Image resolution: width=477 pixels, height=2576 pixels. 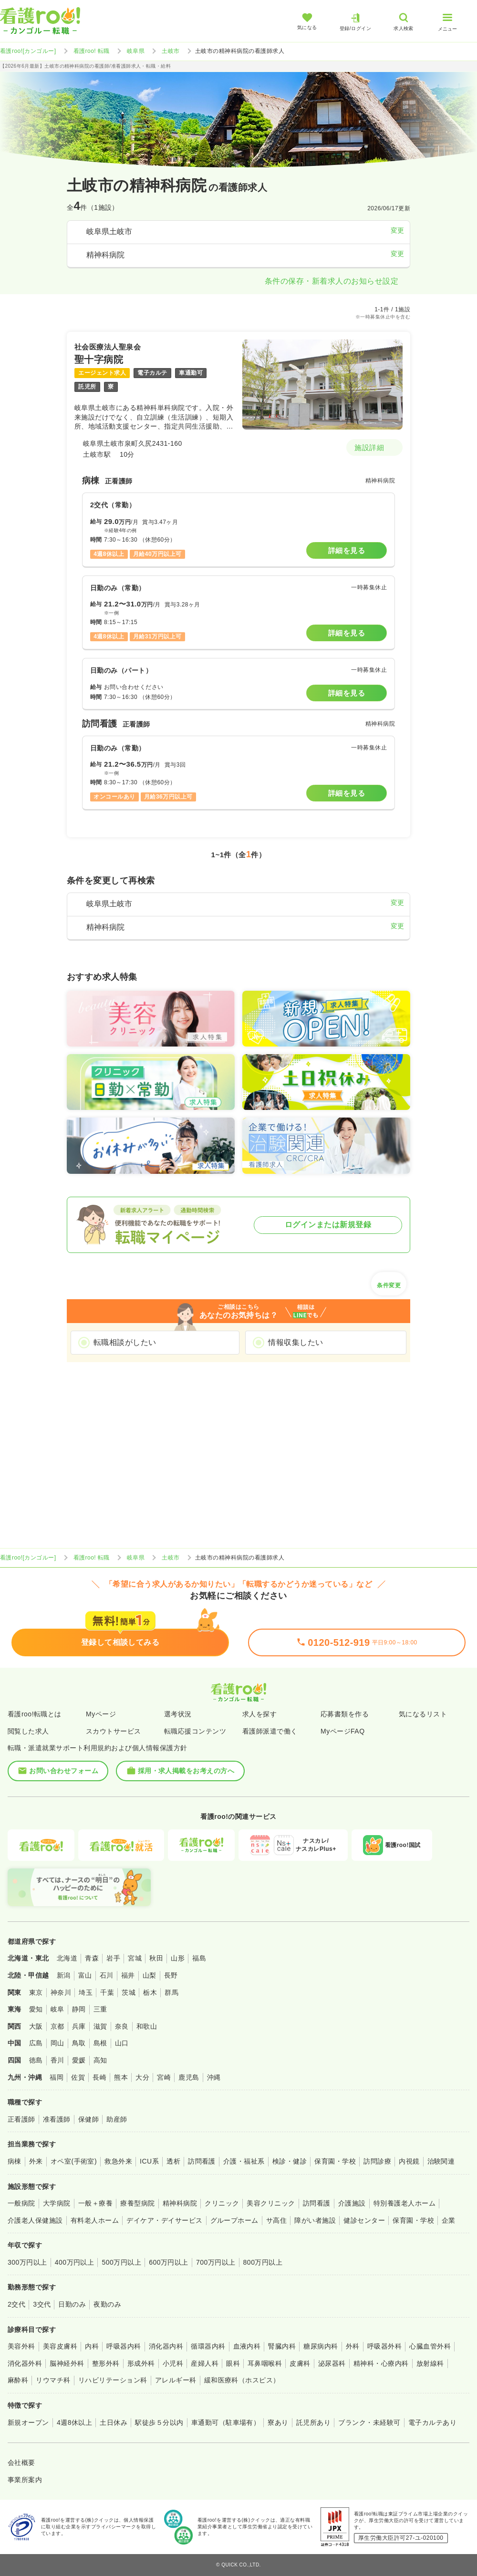 I want to click on 山梨, so click(x=149, y=1975).